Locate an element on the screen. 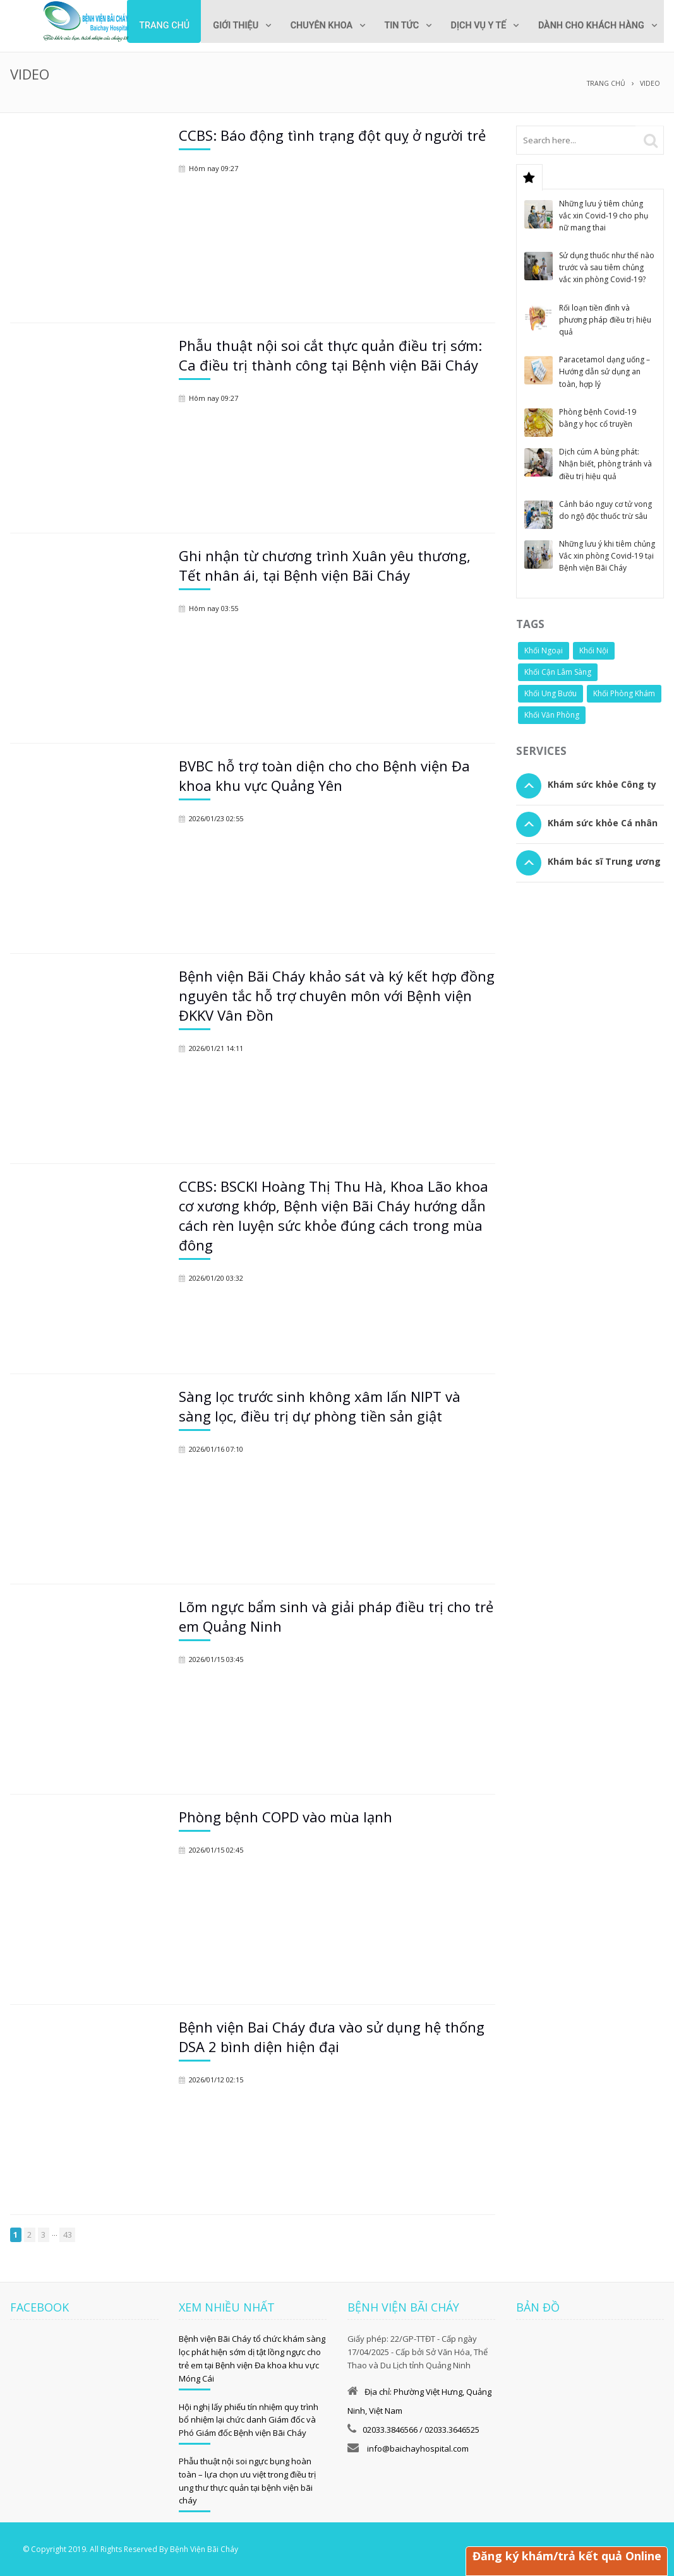 This screenshot has width=674, height=2576. Khám bác sĩ Trung ương is located at coordinates (604, 861).